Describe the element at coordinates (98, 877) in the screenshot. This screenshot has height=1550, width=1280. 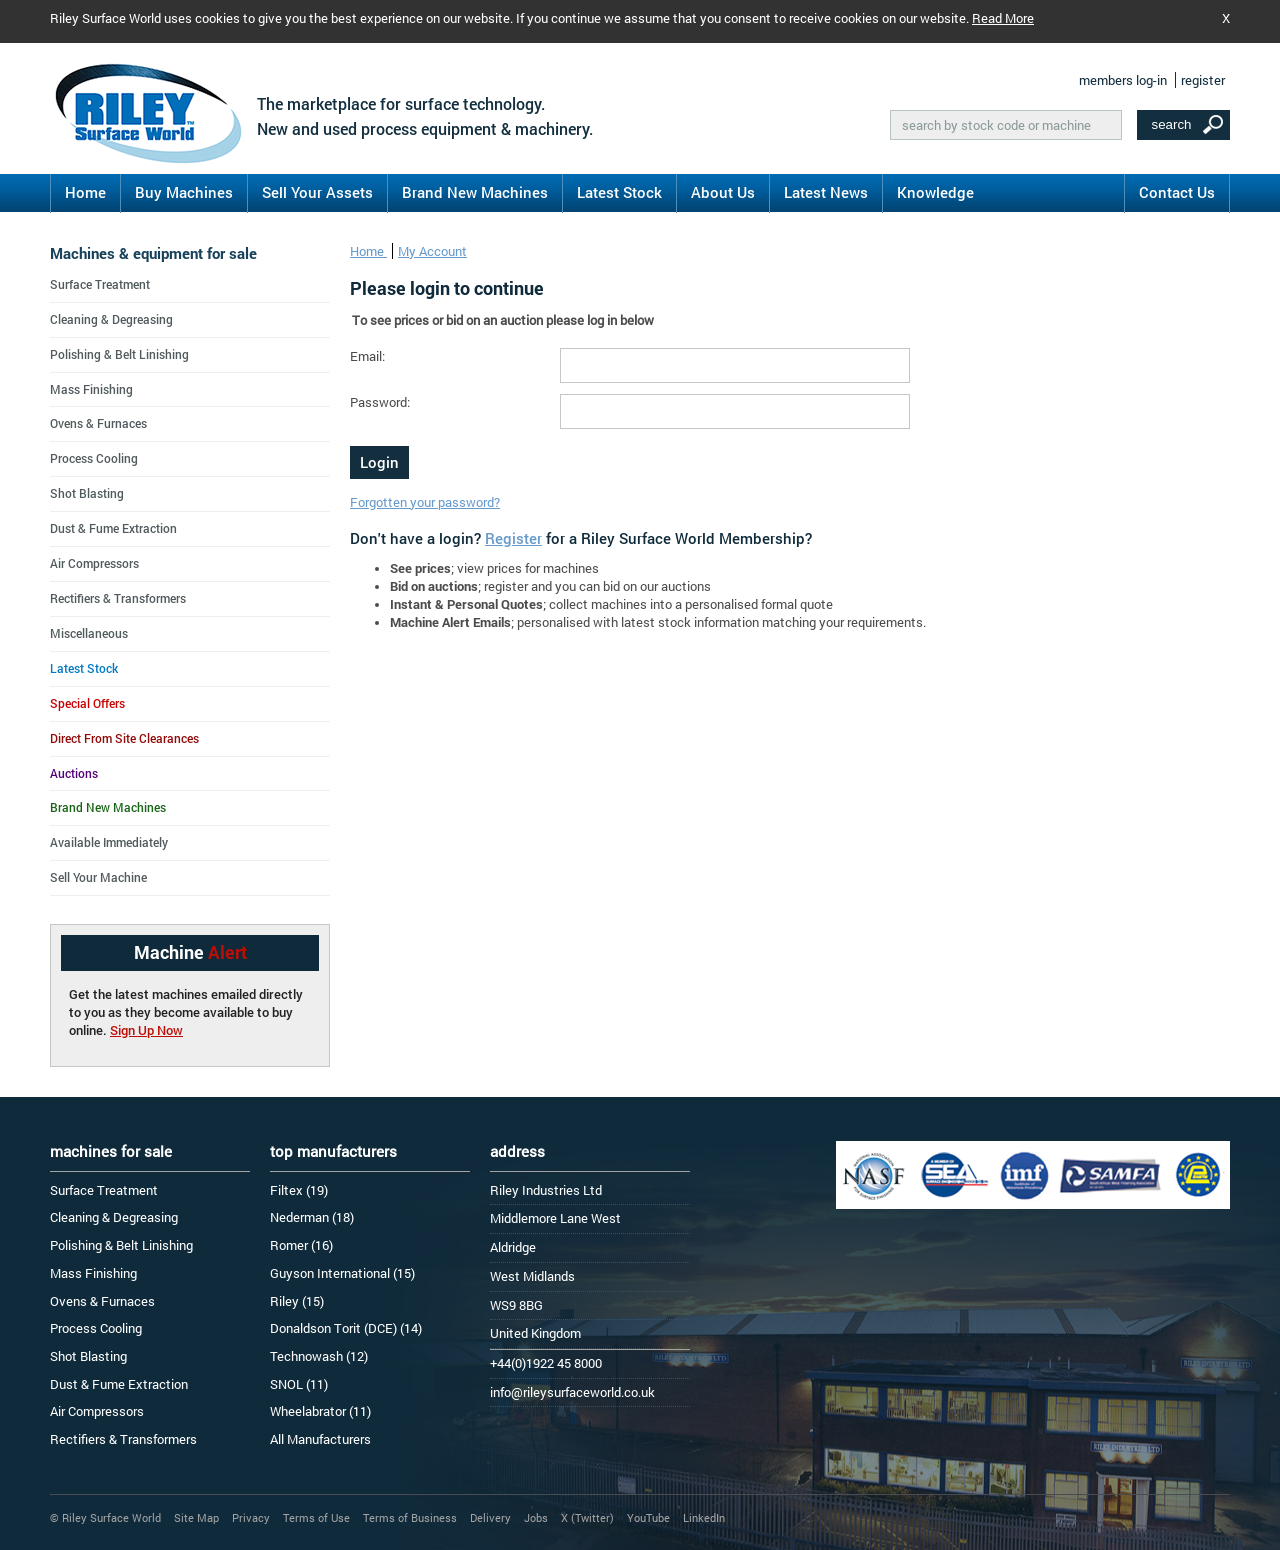
I see `Sell Your Machine` at that location.